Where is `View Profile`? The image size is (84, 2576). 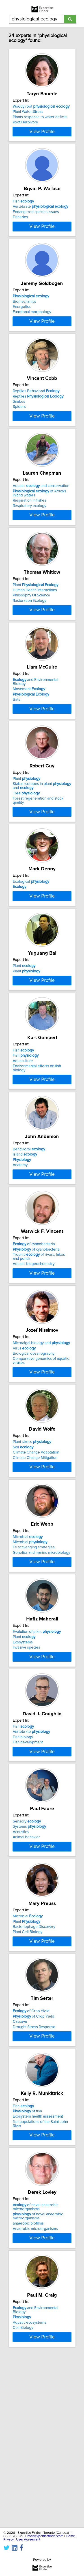
View Profile is located at coordinates (42, 139).